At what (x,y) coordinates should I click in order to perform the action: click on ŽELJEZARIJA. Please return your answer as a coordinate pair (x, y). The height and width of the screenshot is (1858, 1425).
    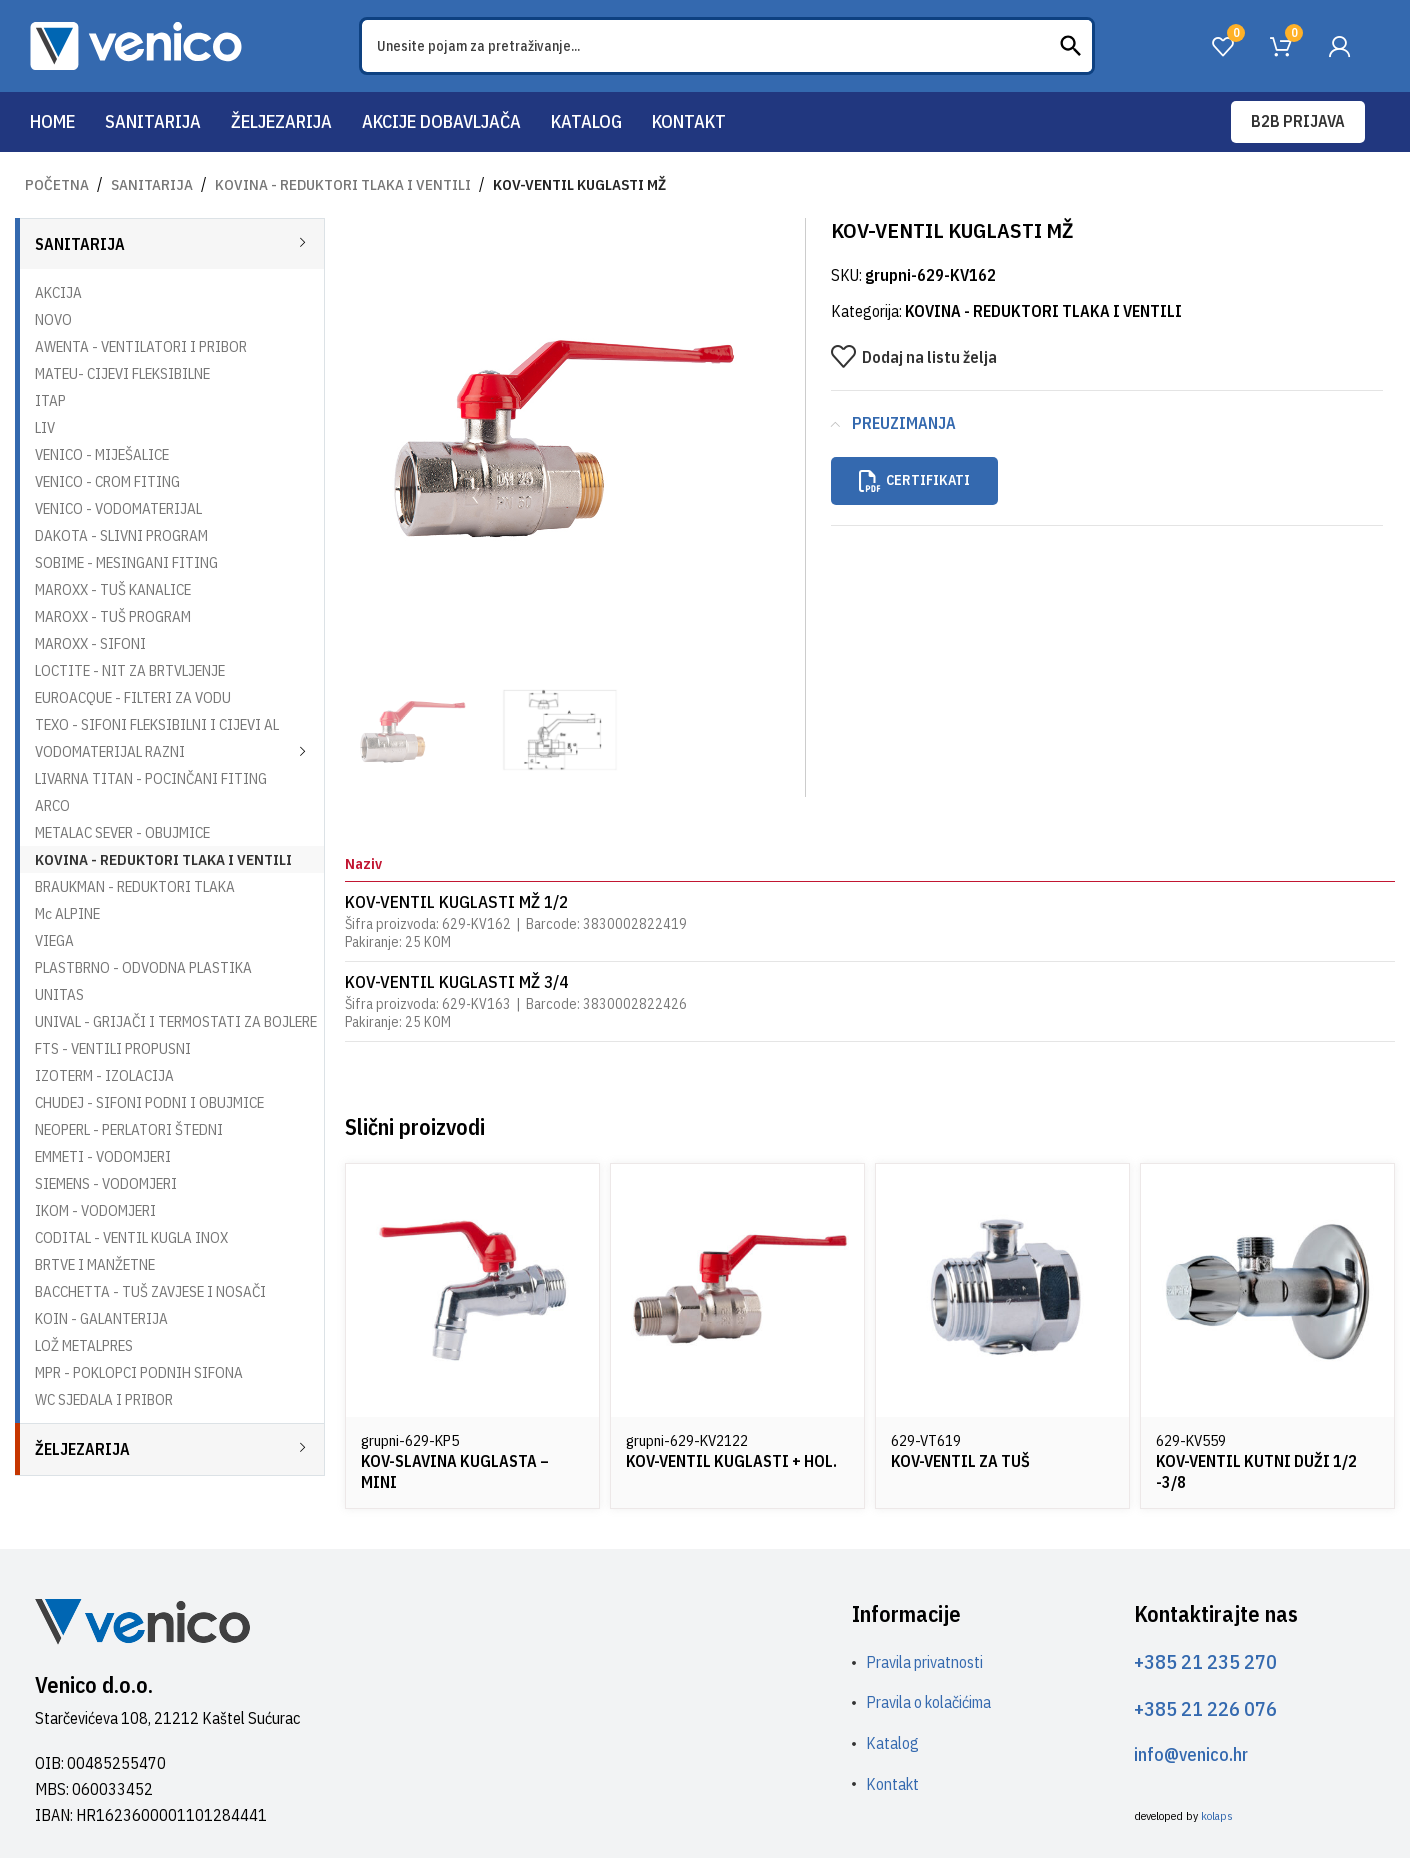
    Looking at the image, I should click on (82, 1449).